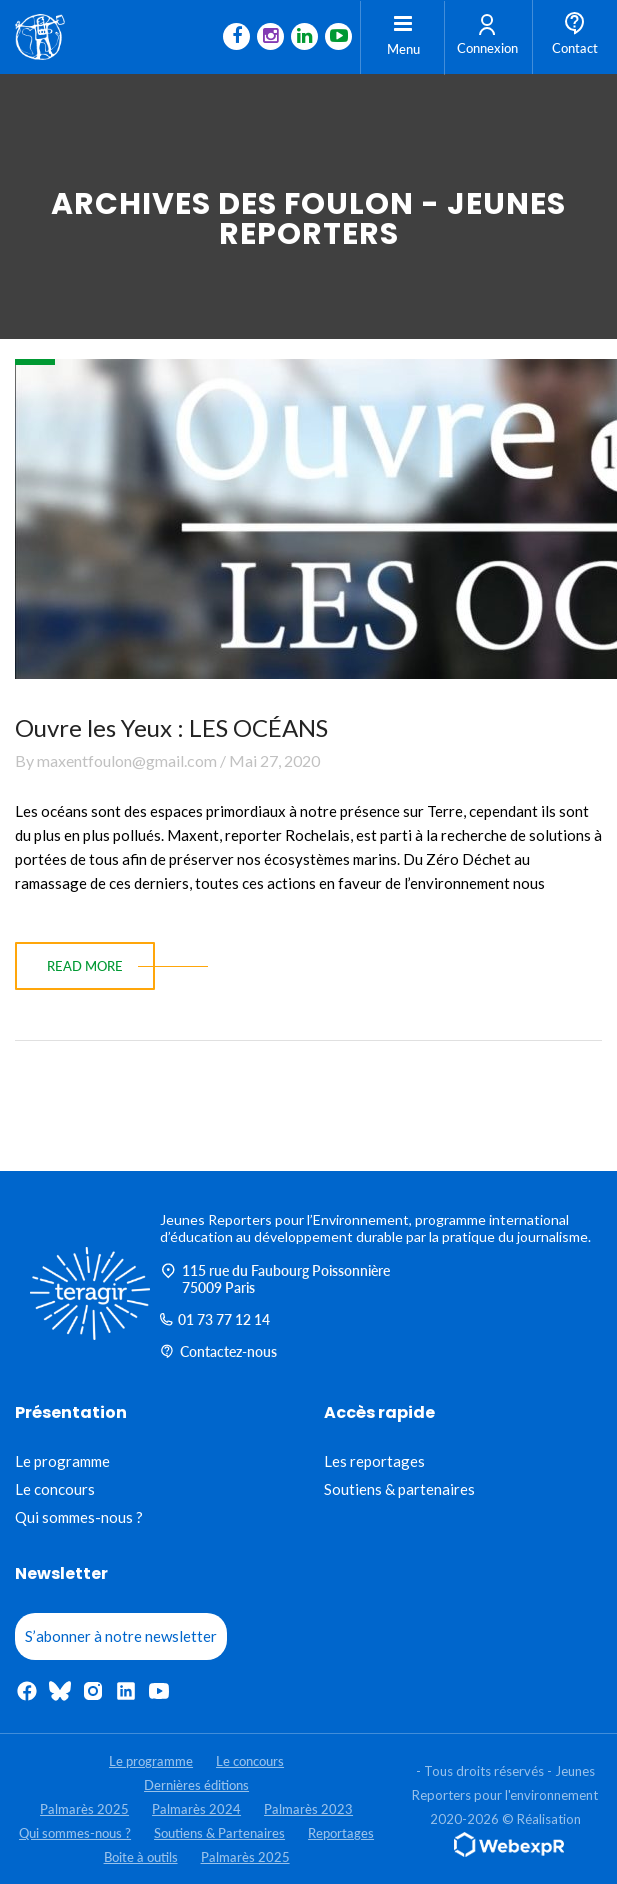  What do you see at coordinates (62, 1461) in the screenshot?
I see `Le programme` at bounding box center [62, 1461].